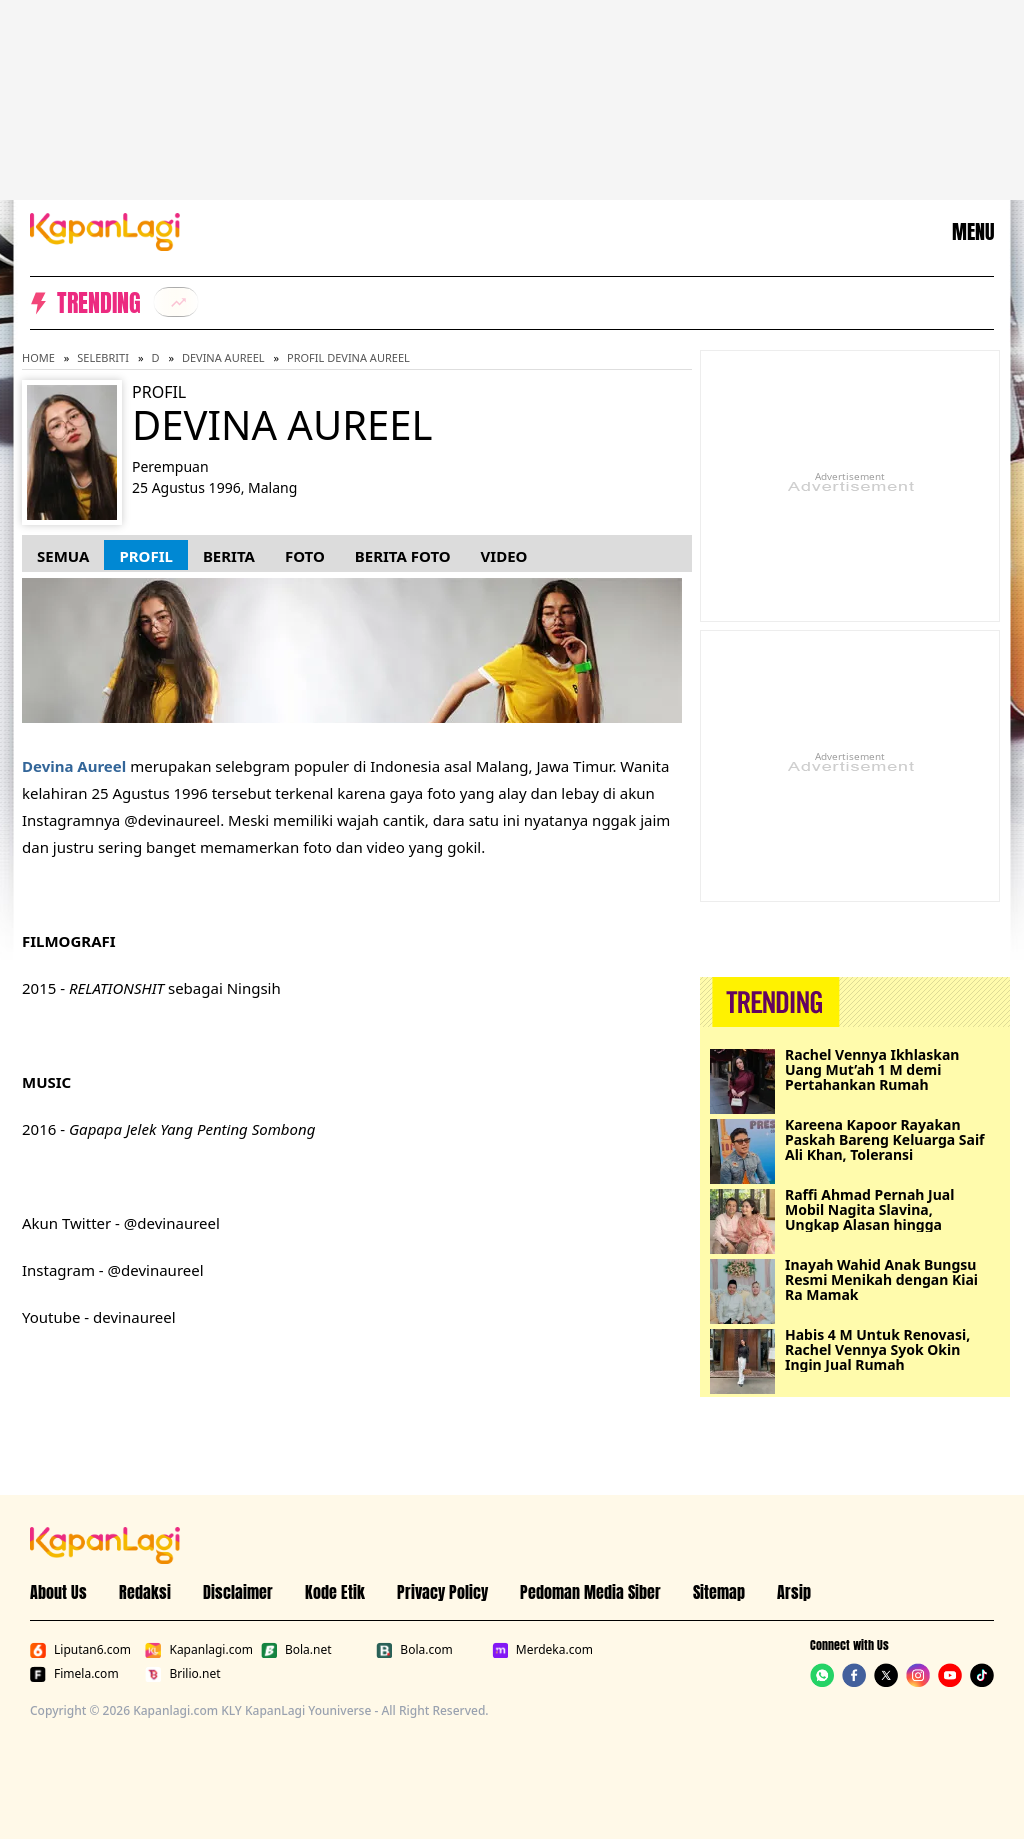  I want to click on Privacy Policy, so click(442, 1592).